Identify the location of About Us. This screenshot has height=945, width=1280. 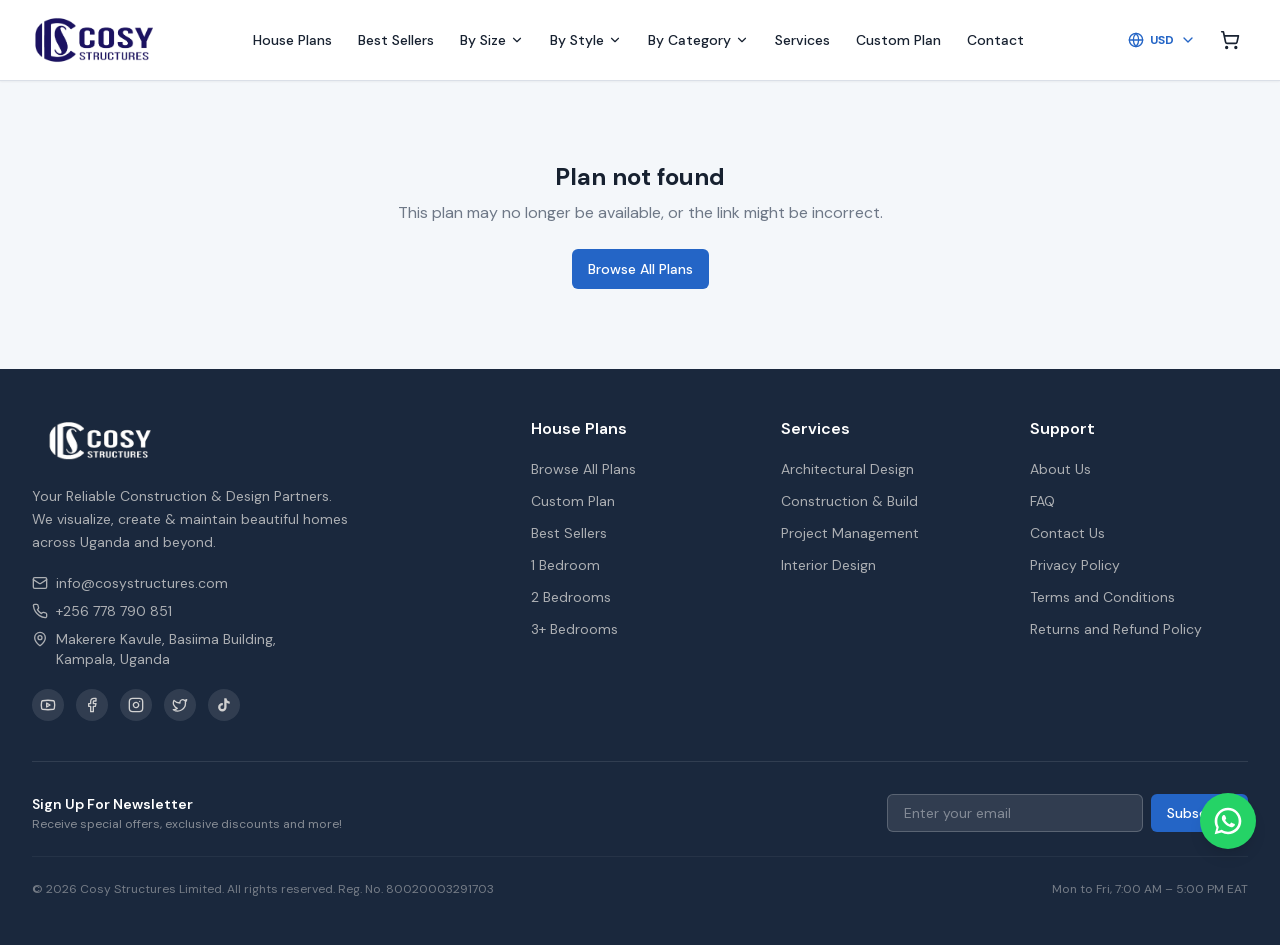
(1060, 469).